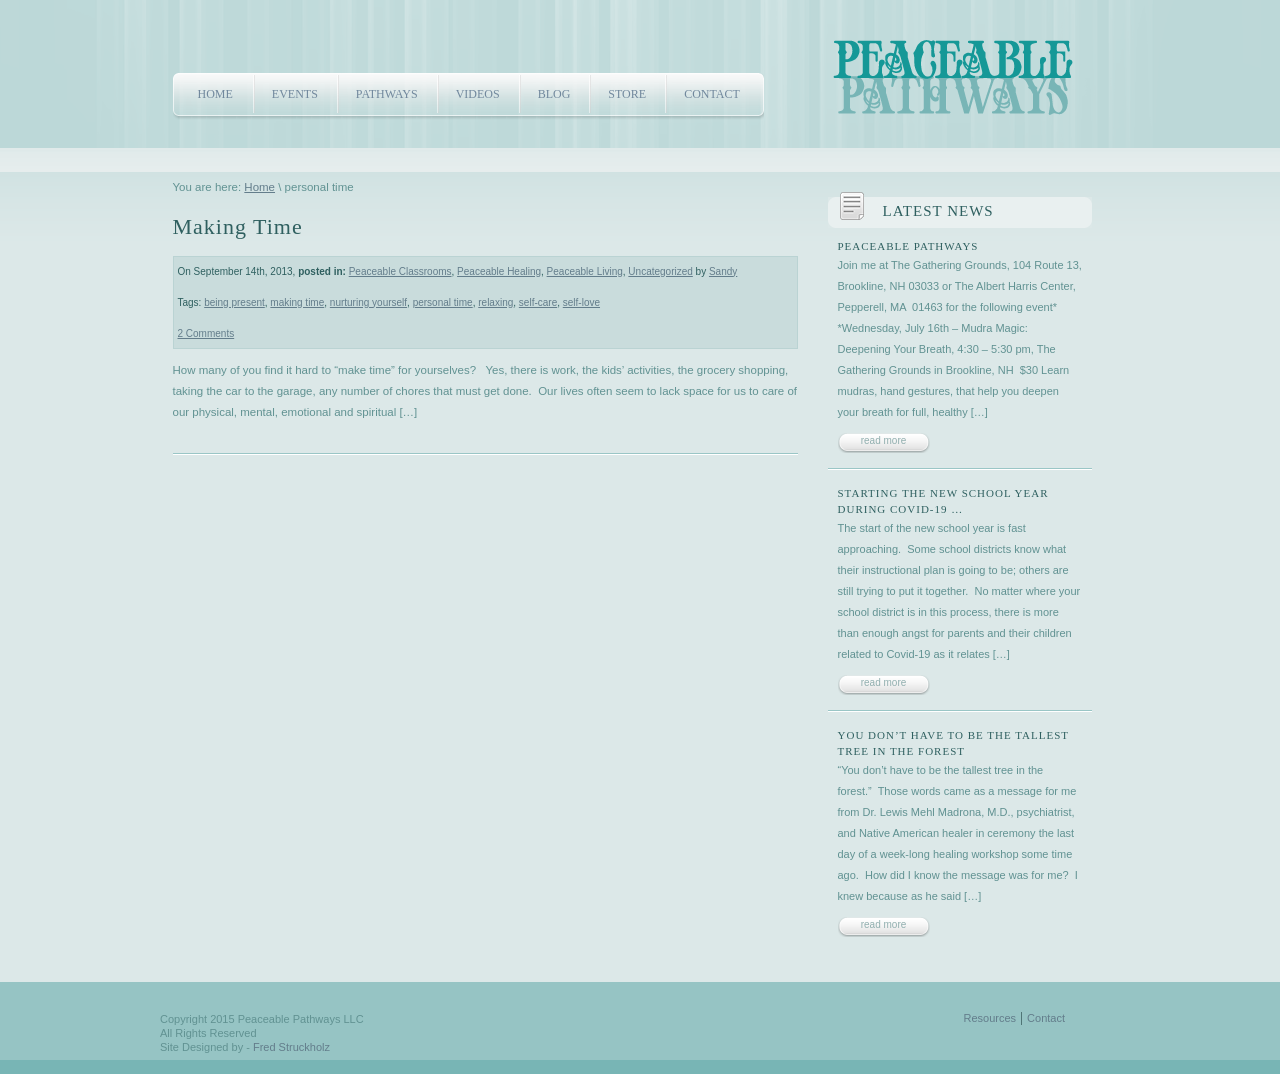 The height and width of the screenshot is (1074, 1280). I want to click on Peaceable Living, so click(585, 271).